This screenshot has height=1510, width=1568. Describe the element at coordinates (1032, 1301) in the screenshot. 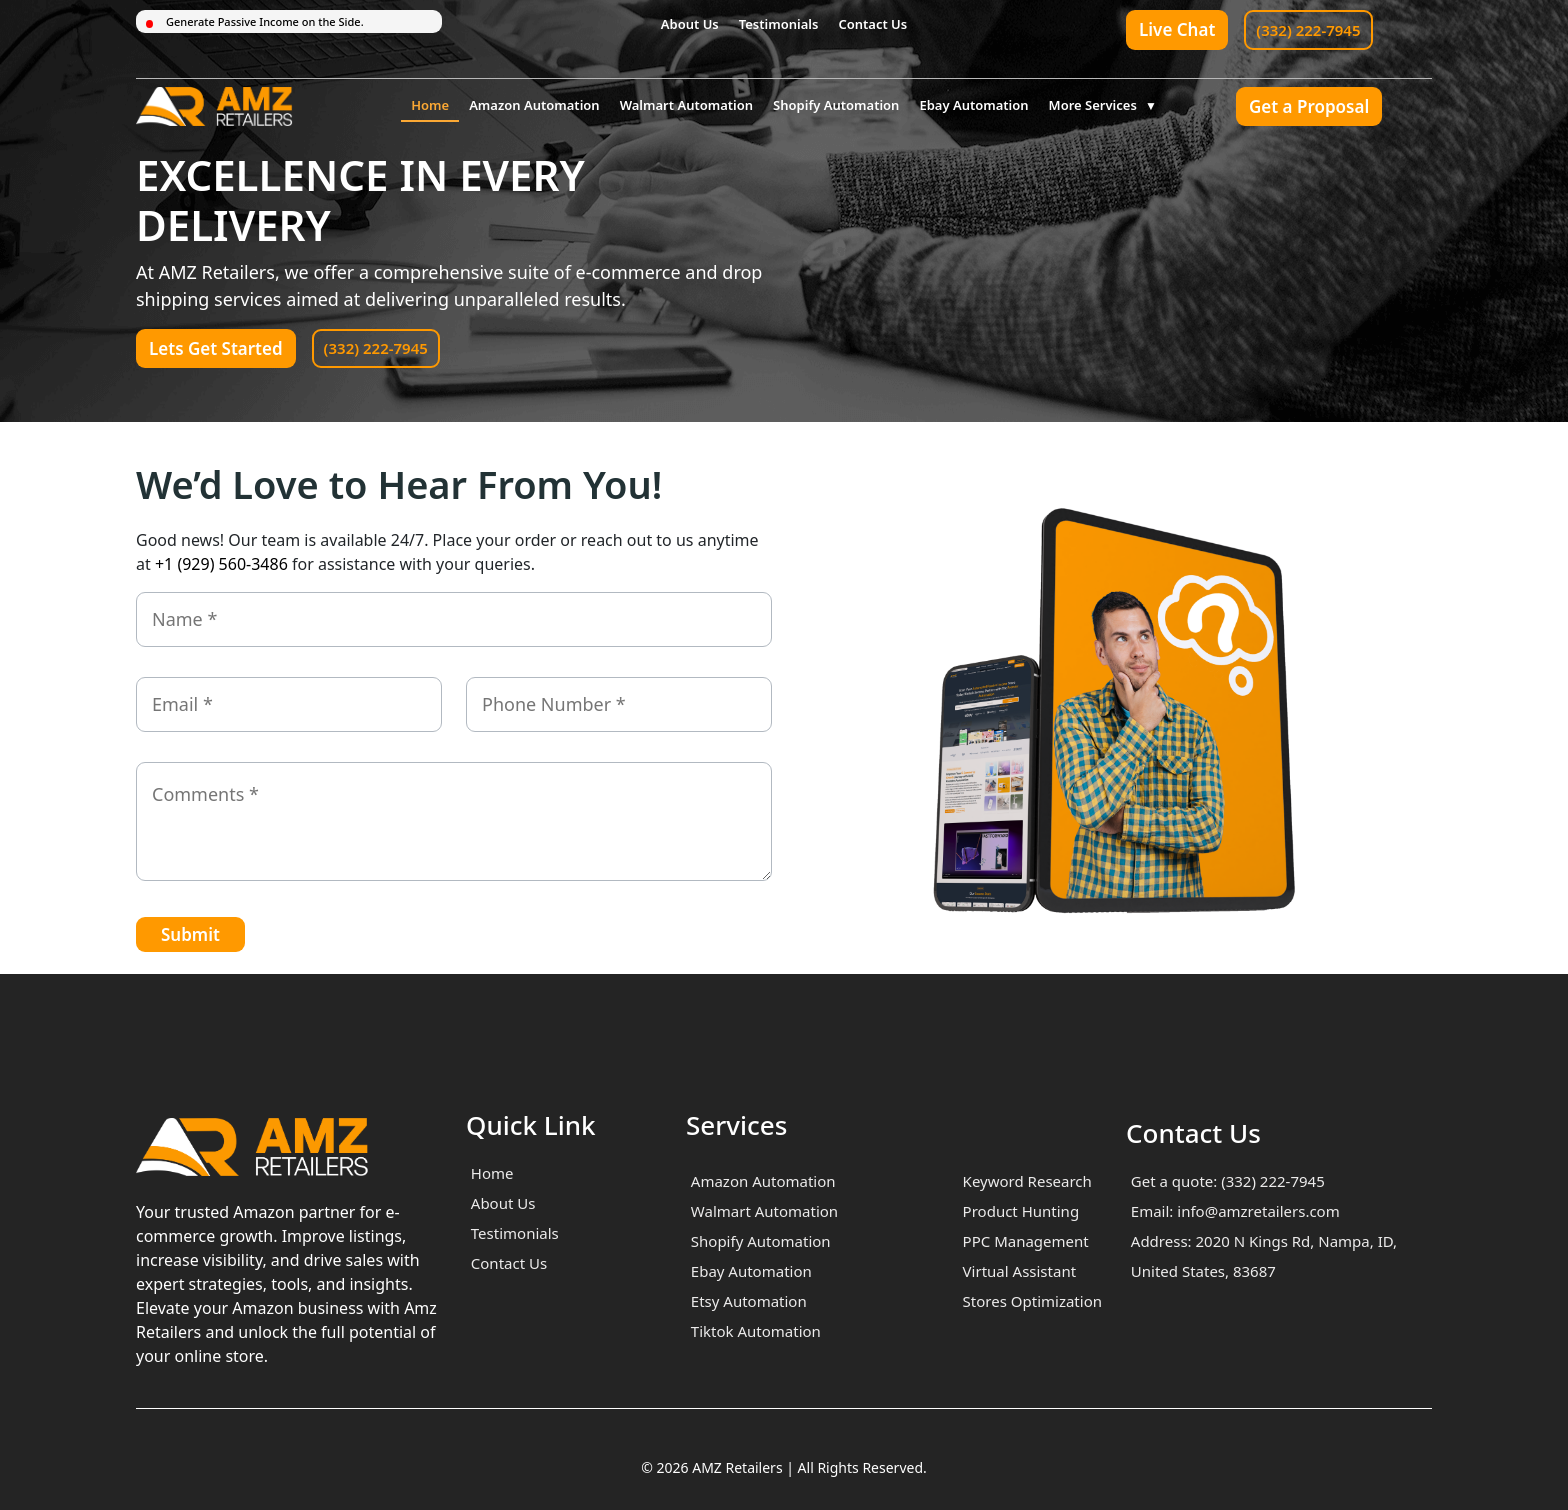

I see `Stores Optimization` at that location.